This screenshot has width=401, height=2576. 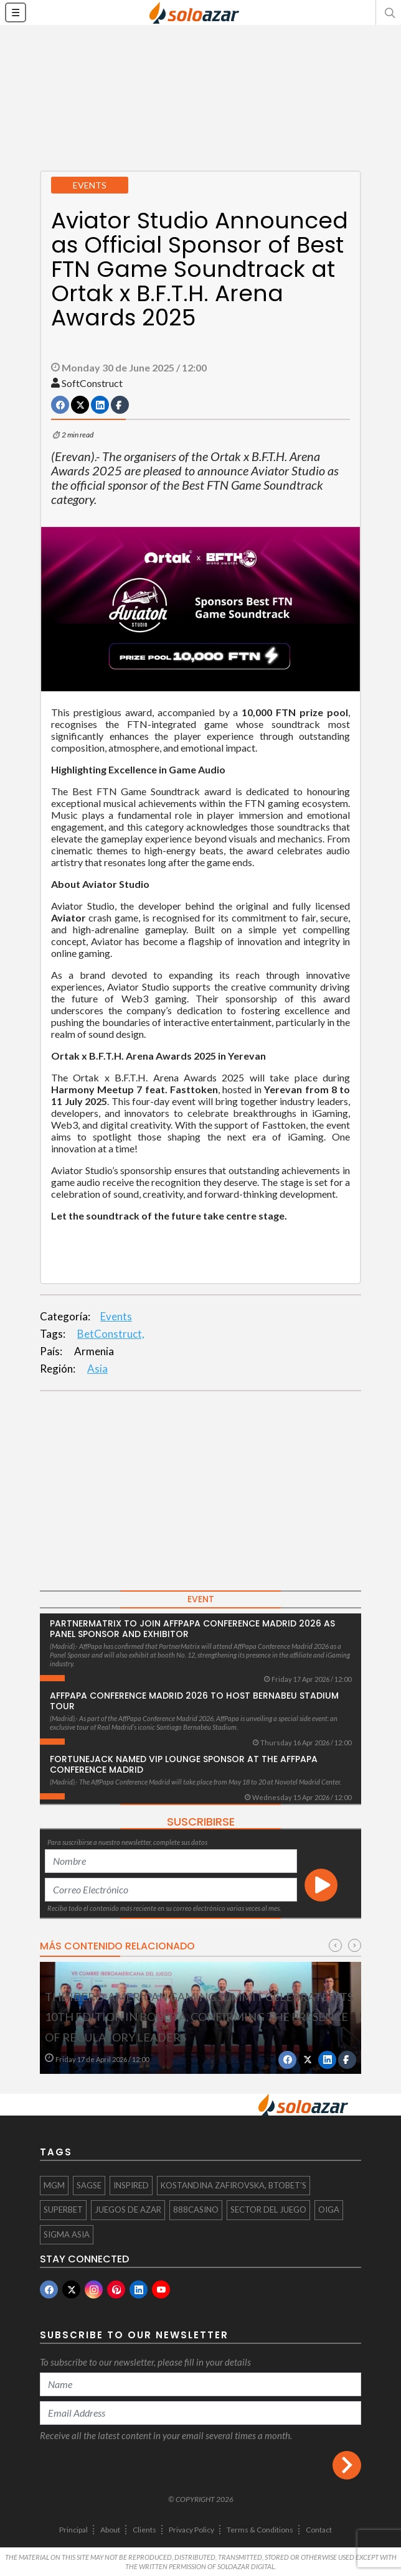 What do you see at coordinates (260, 2529) in the screenshot?
I see `Terms & Conditions` at bounding box center [260, 2529].